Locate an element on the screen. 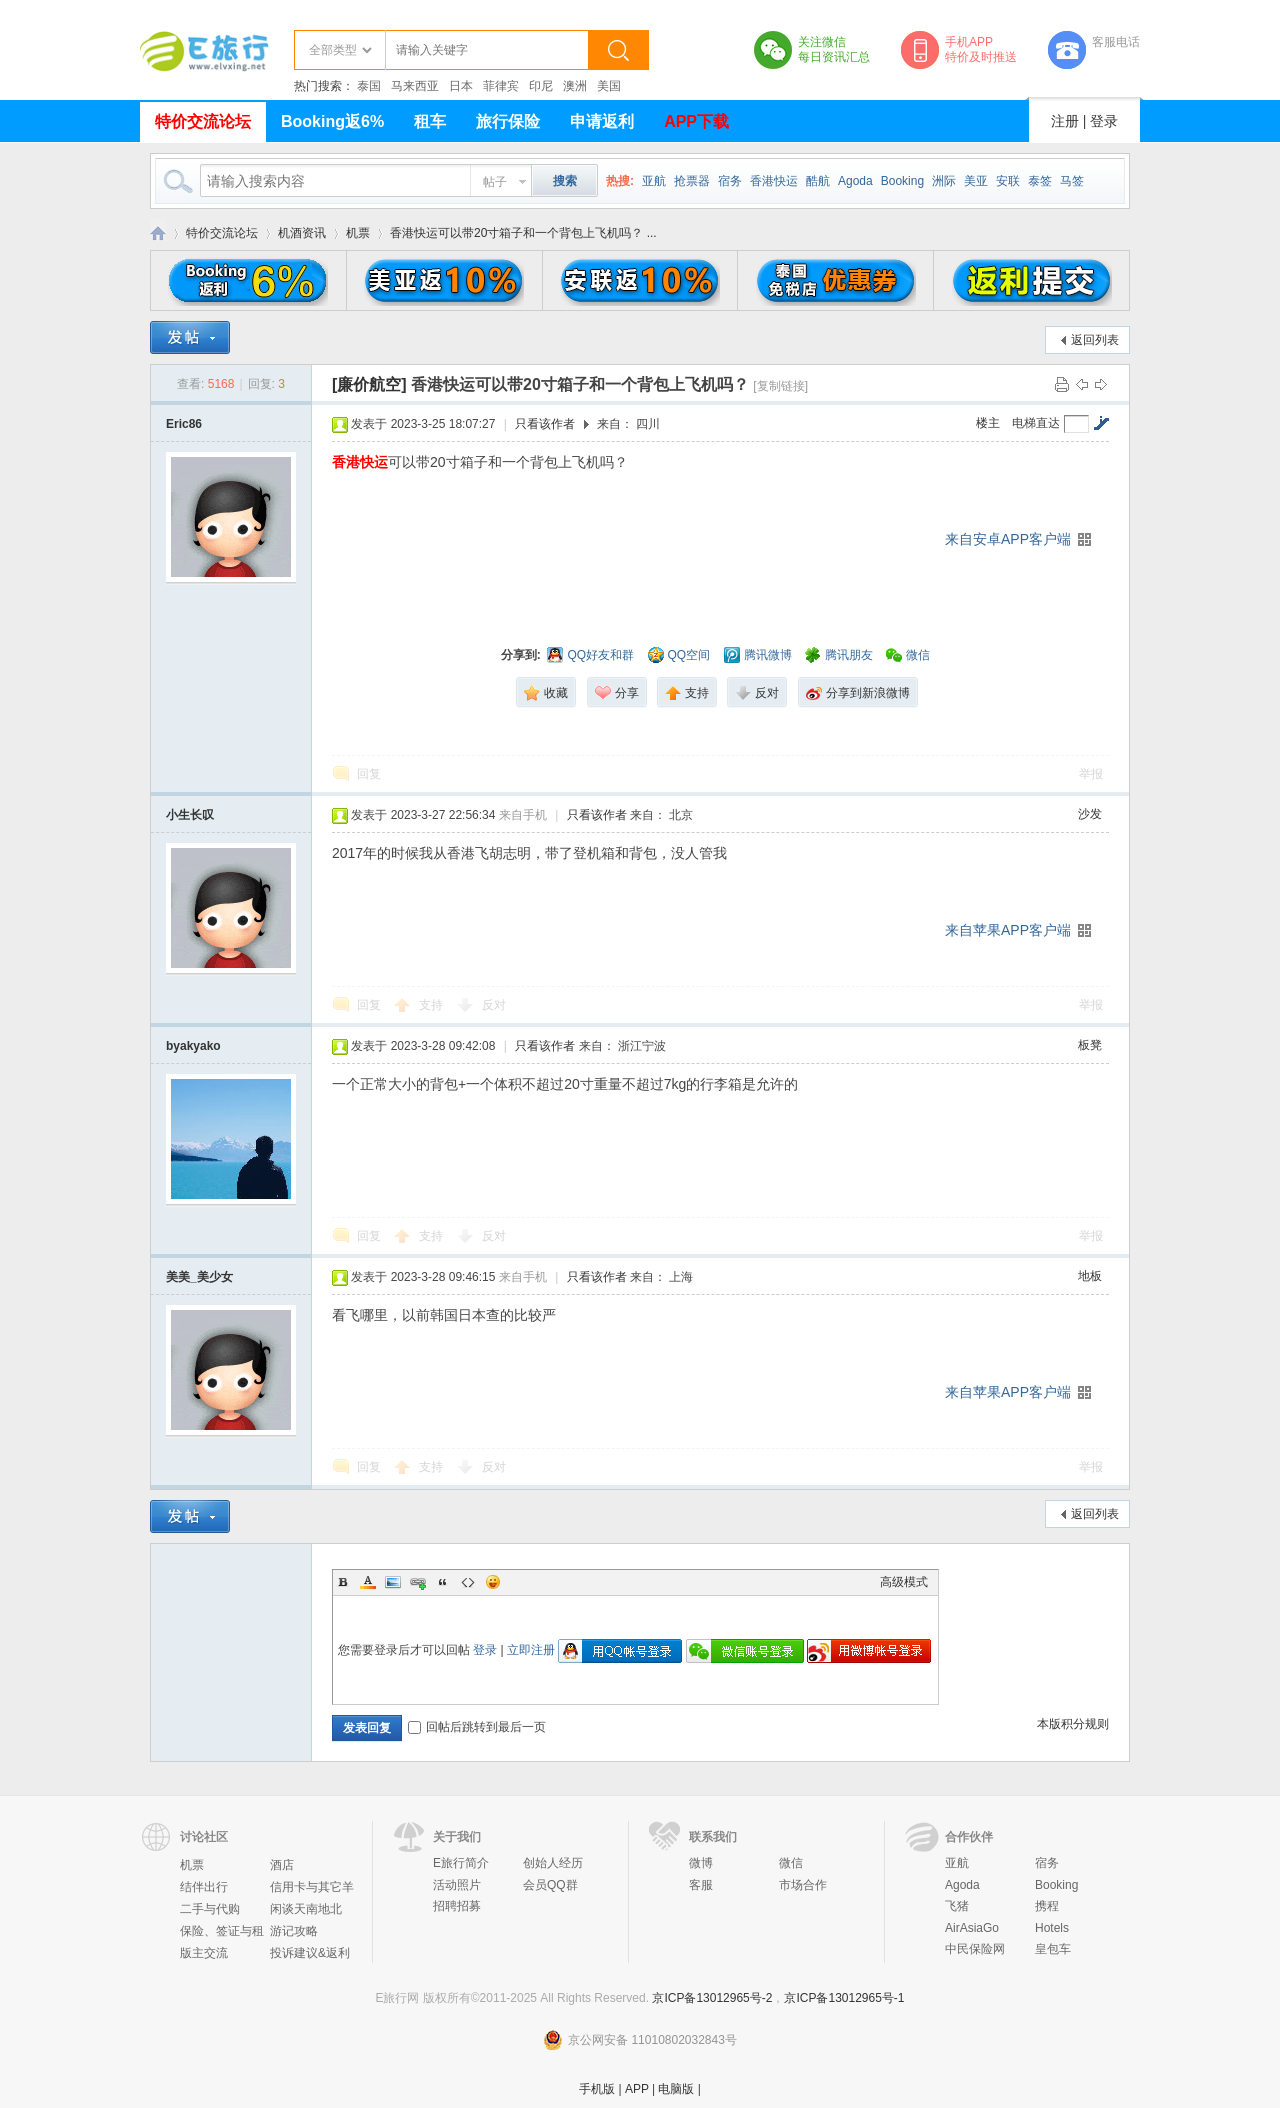  抢票器 is located at coordinates (692, 181).